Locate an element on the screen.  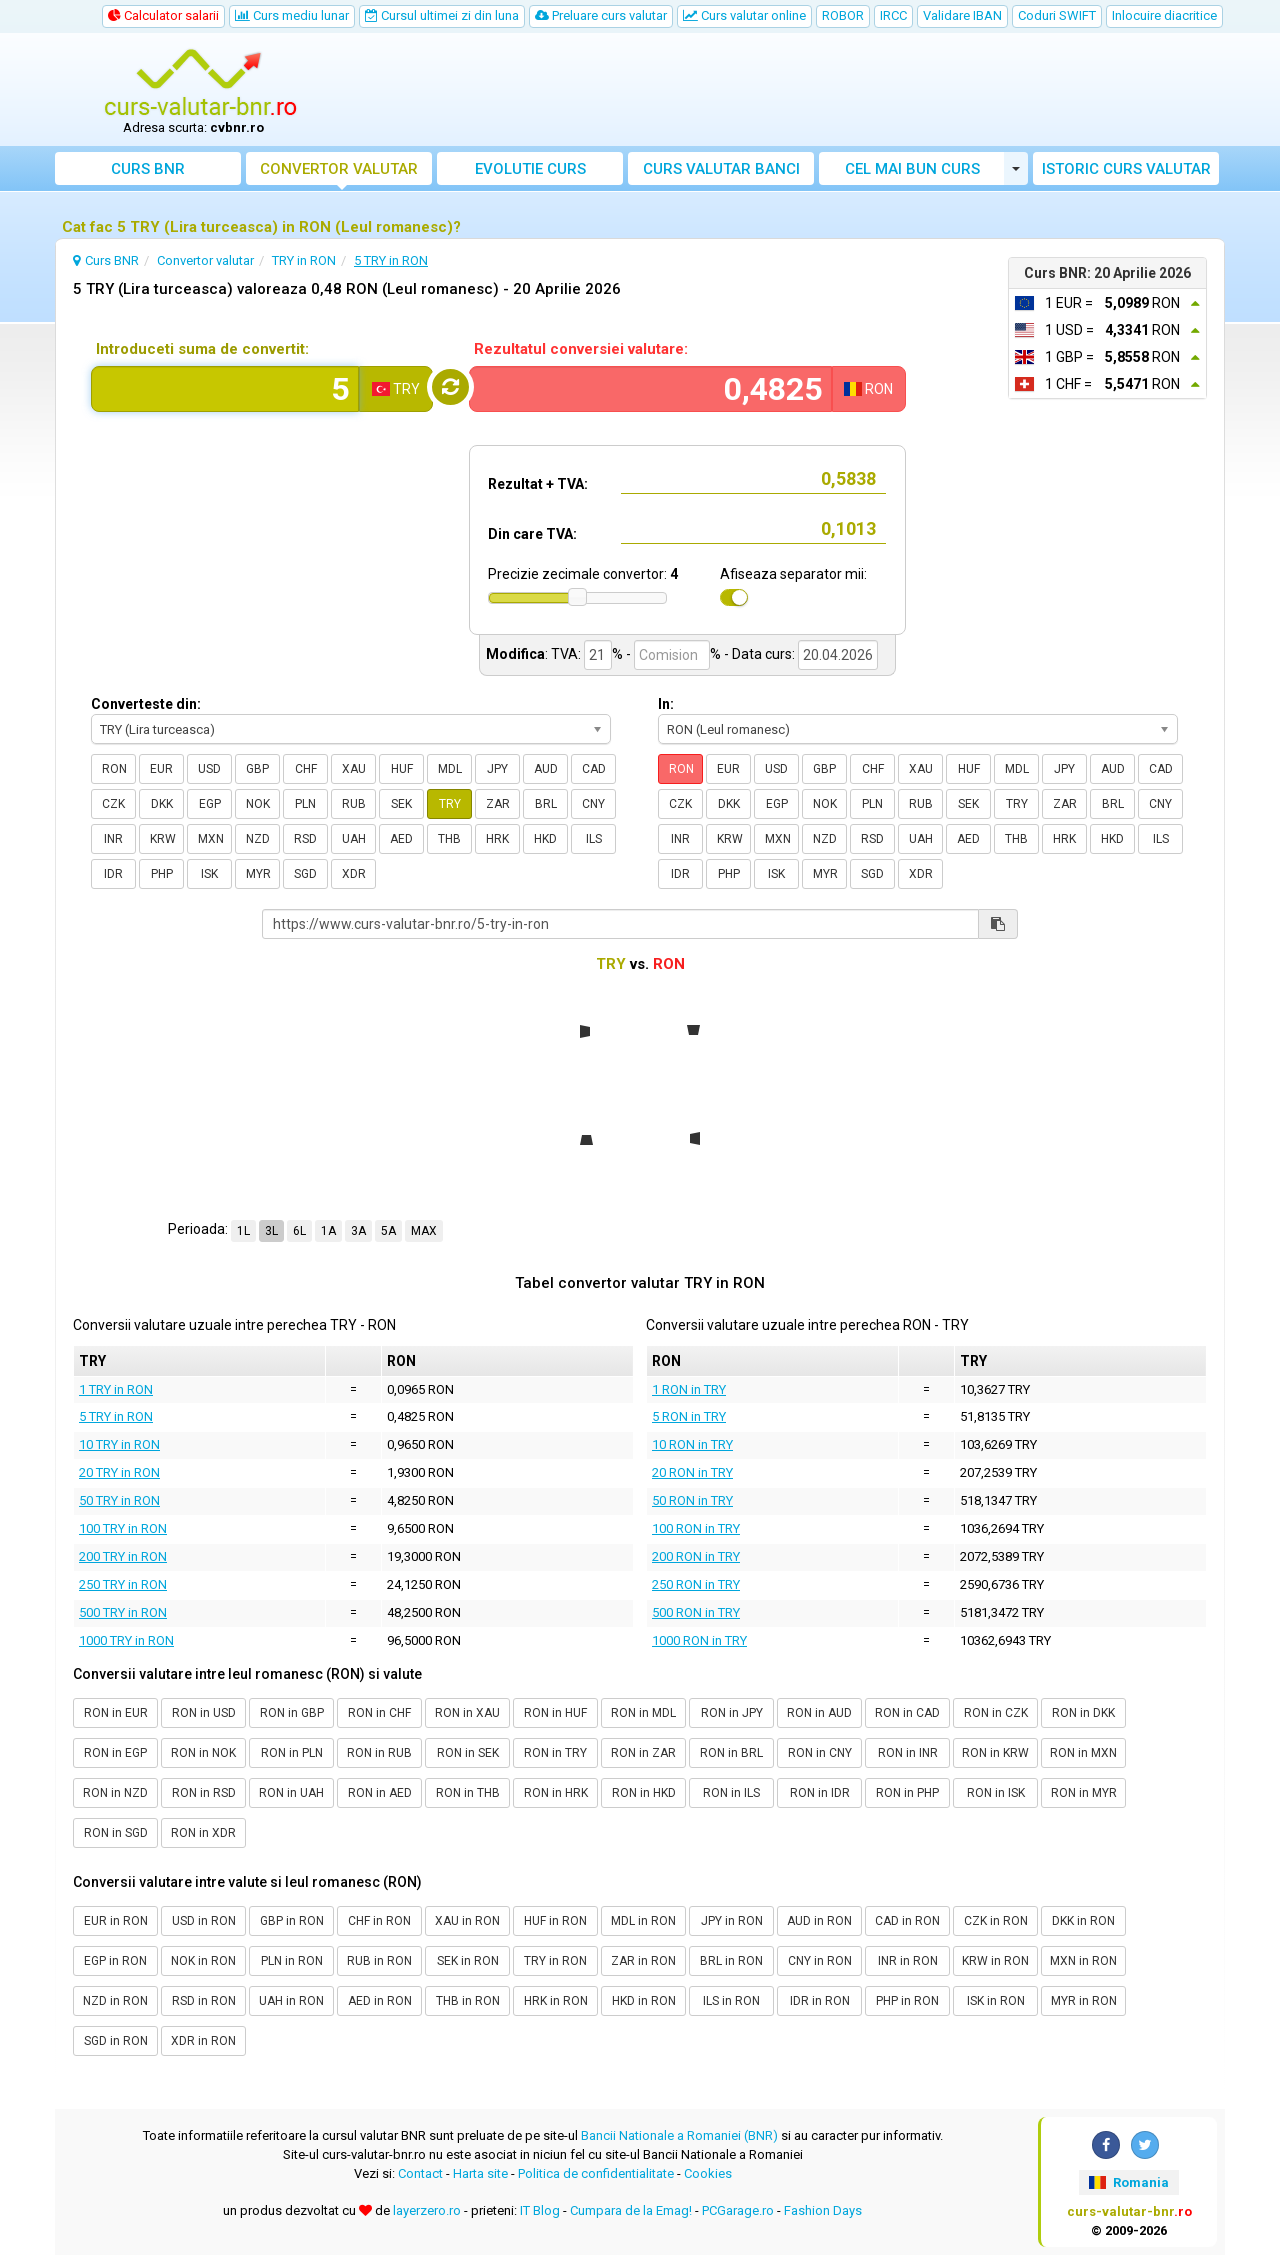
Rezultatul conversiei valutare: is located at coordinates (581, 349).